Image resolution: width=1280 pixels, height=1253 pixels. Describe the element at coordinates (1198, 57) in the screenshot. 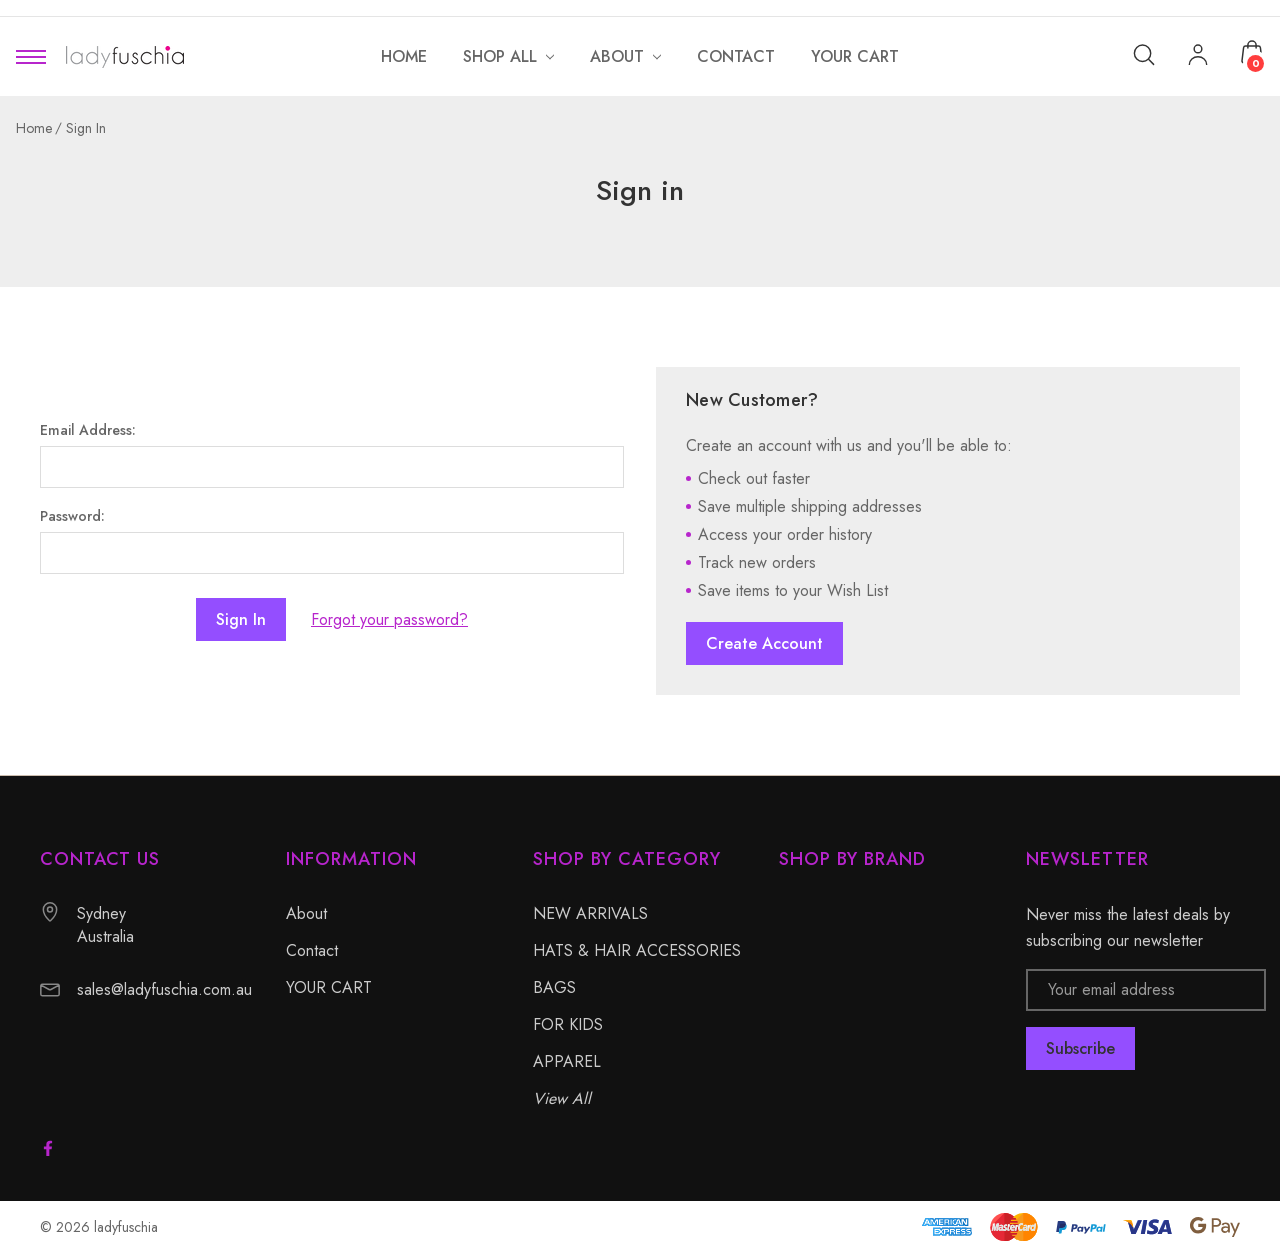

I see `[My Account]` at that location.